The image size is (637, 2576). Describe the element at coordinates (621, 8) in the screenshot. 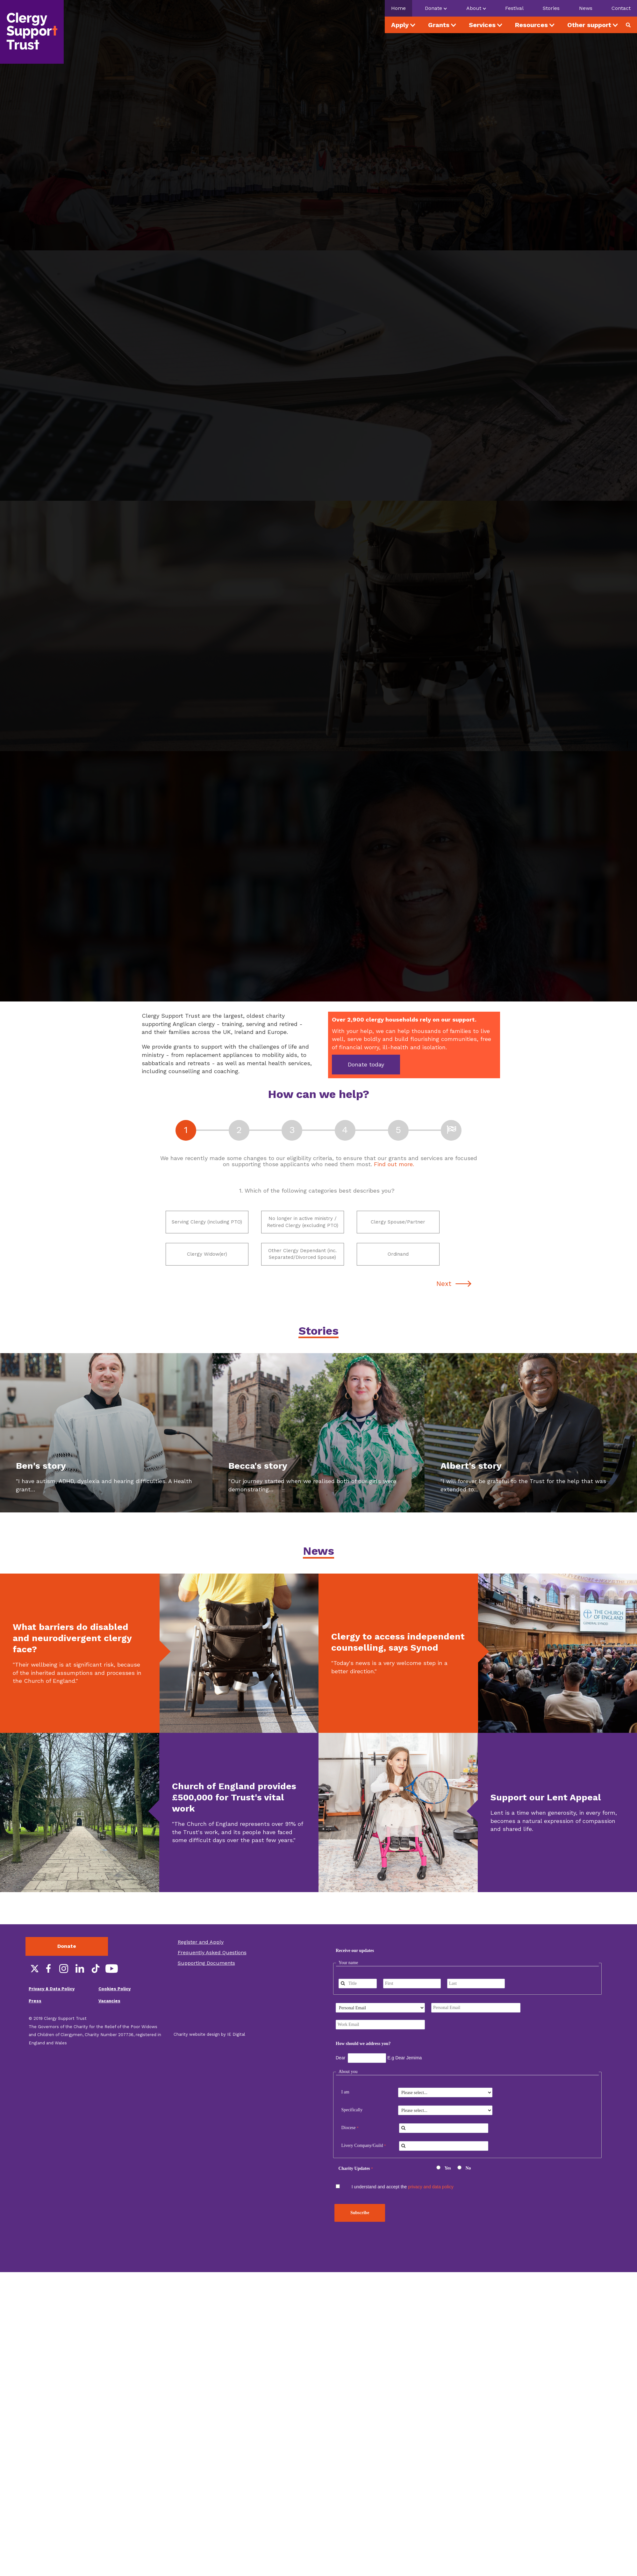

I see `Contact` at that location.